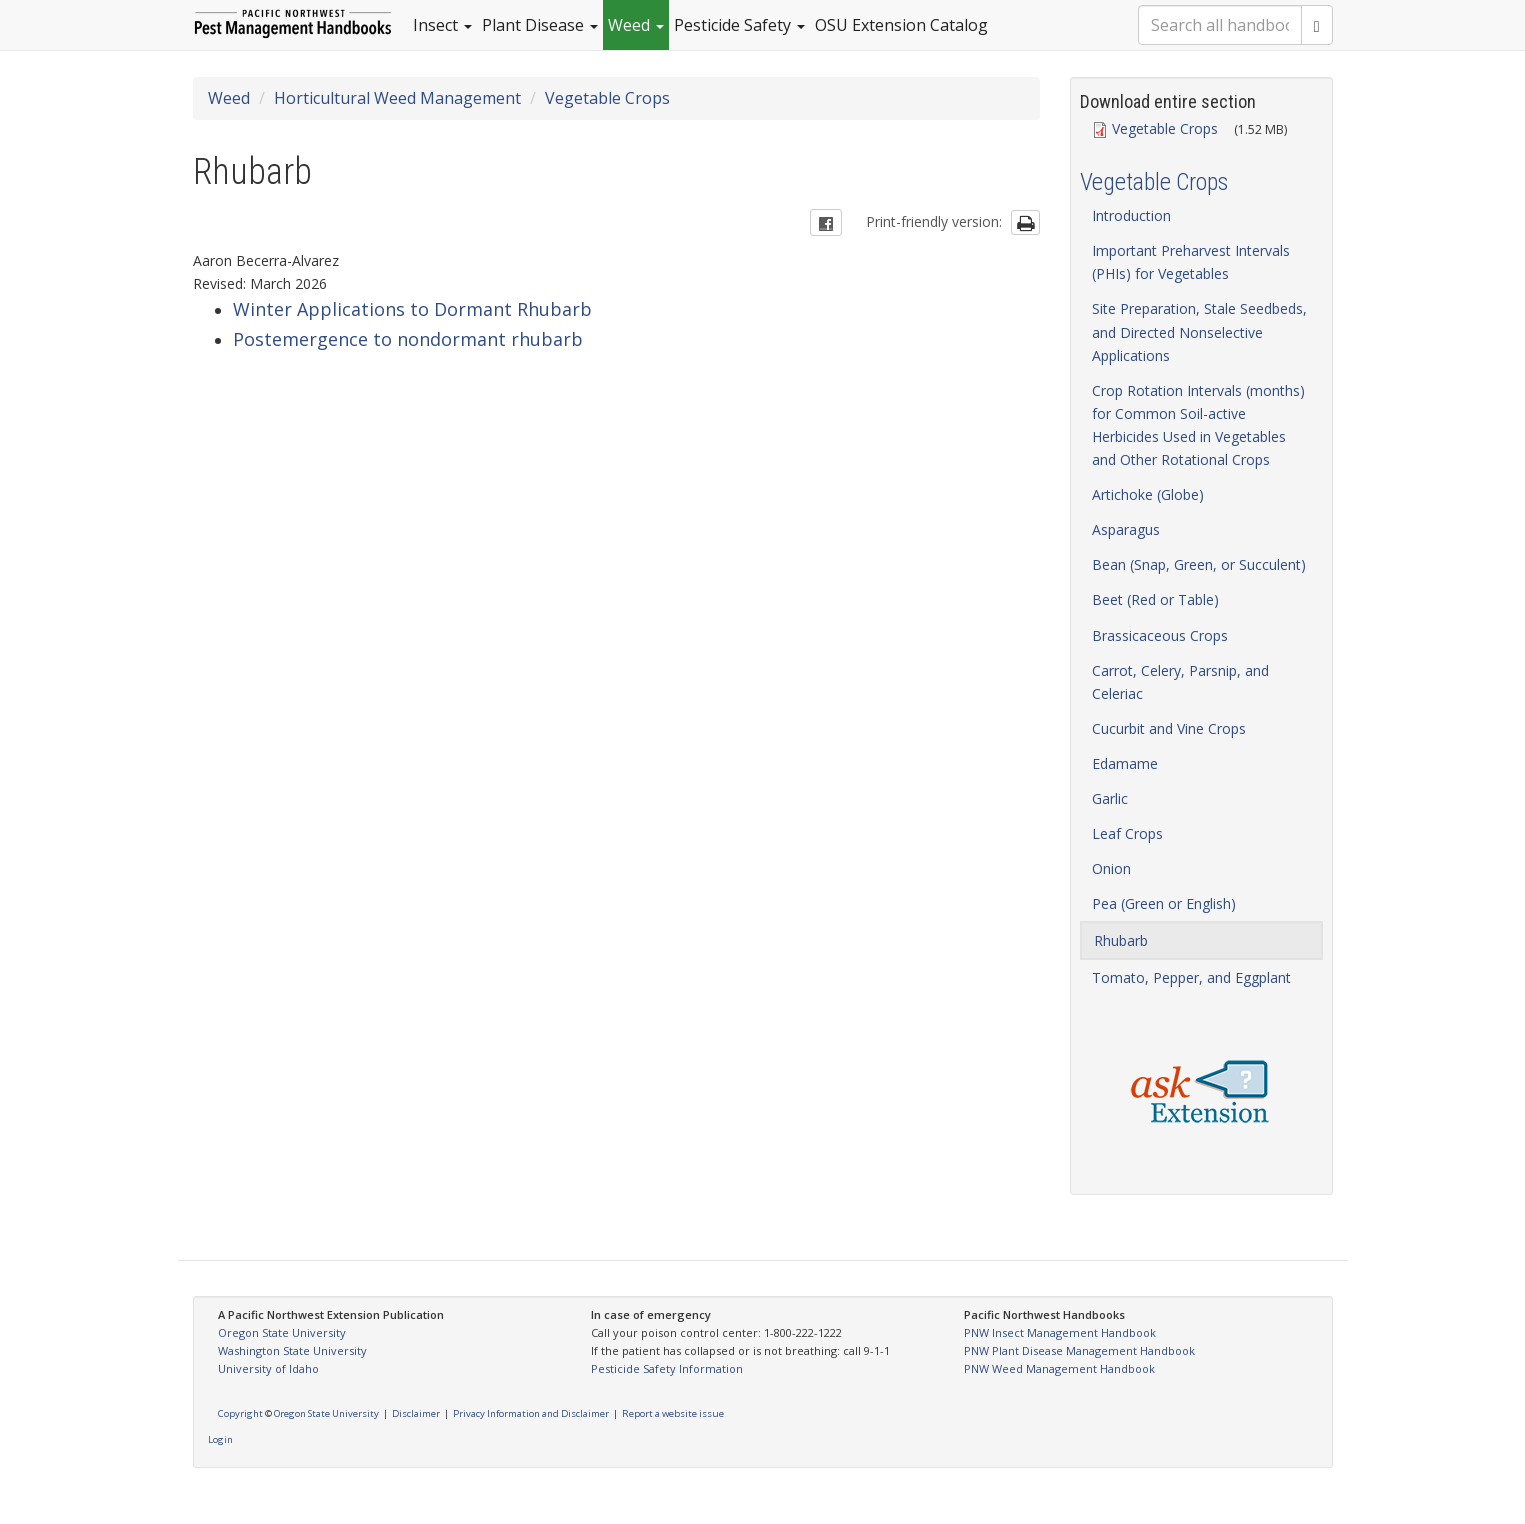  What do you see at coordinates (540, 25) in the screenshot?
I see `Plant Disease` at bounding box center [540, 25].